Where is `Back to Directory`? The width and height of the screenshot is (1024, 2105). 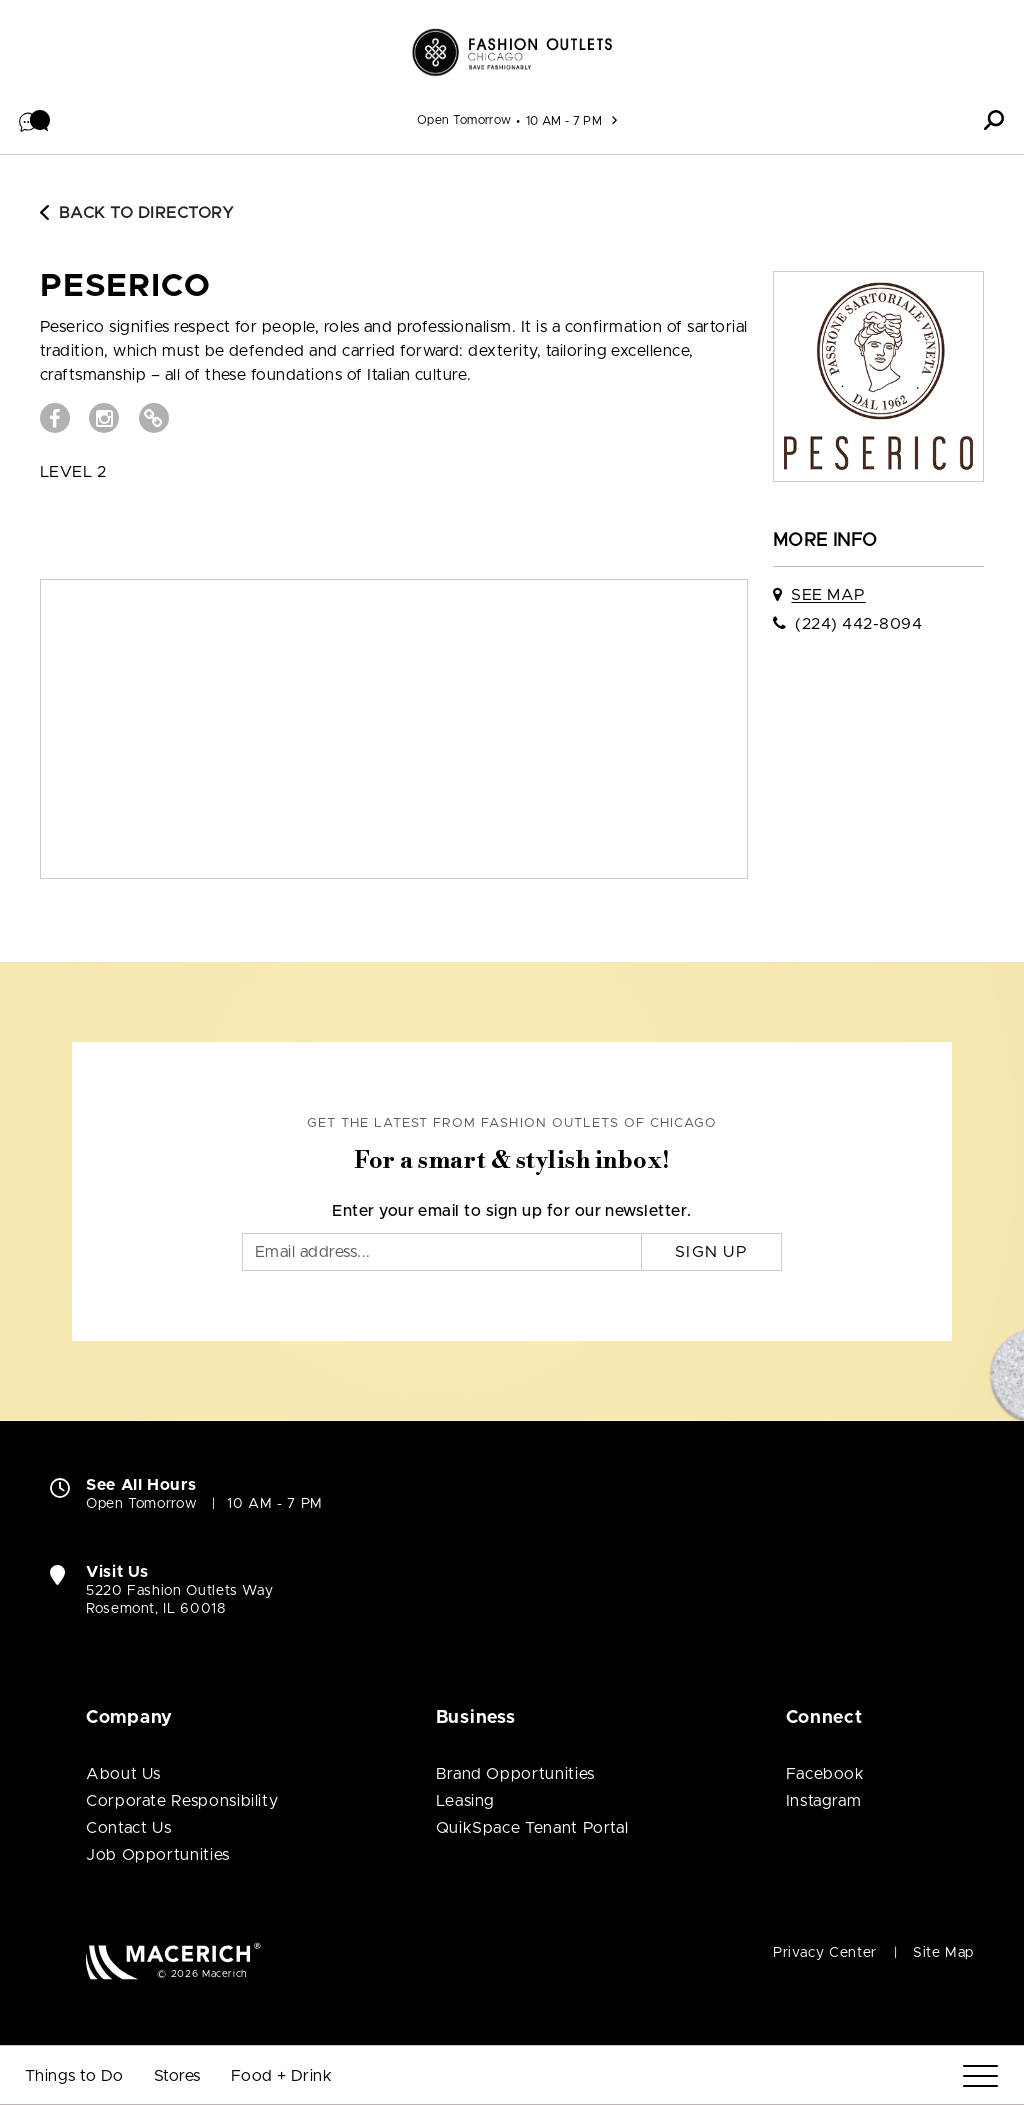
Back to Directory is located at coordinates (137, 213).